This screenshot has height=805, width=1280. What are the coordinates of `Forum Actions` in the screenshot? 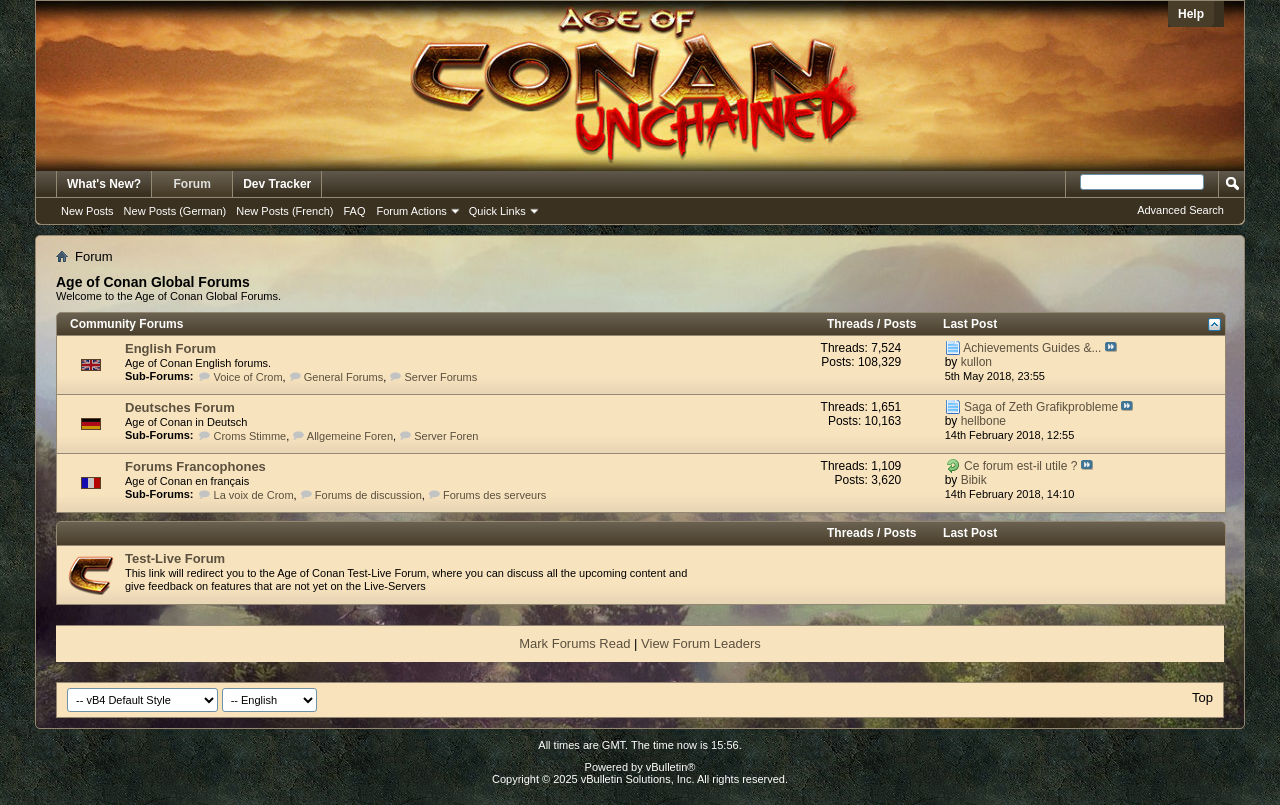 It's located at (412, 211).